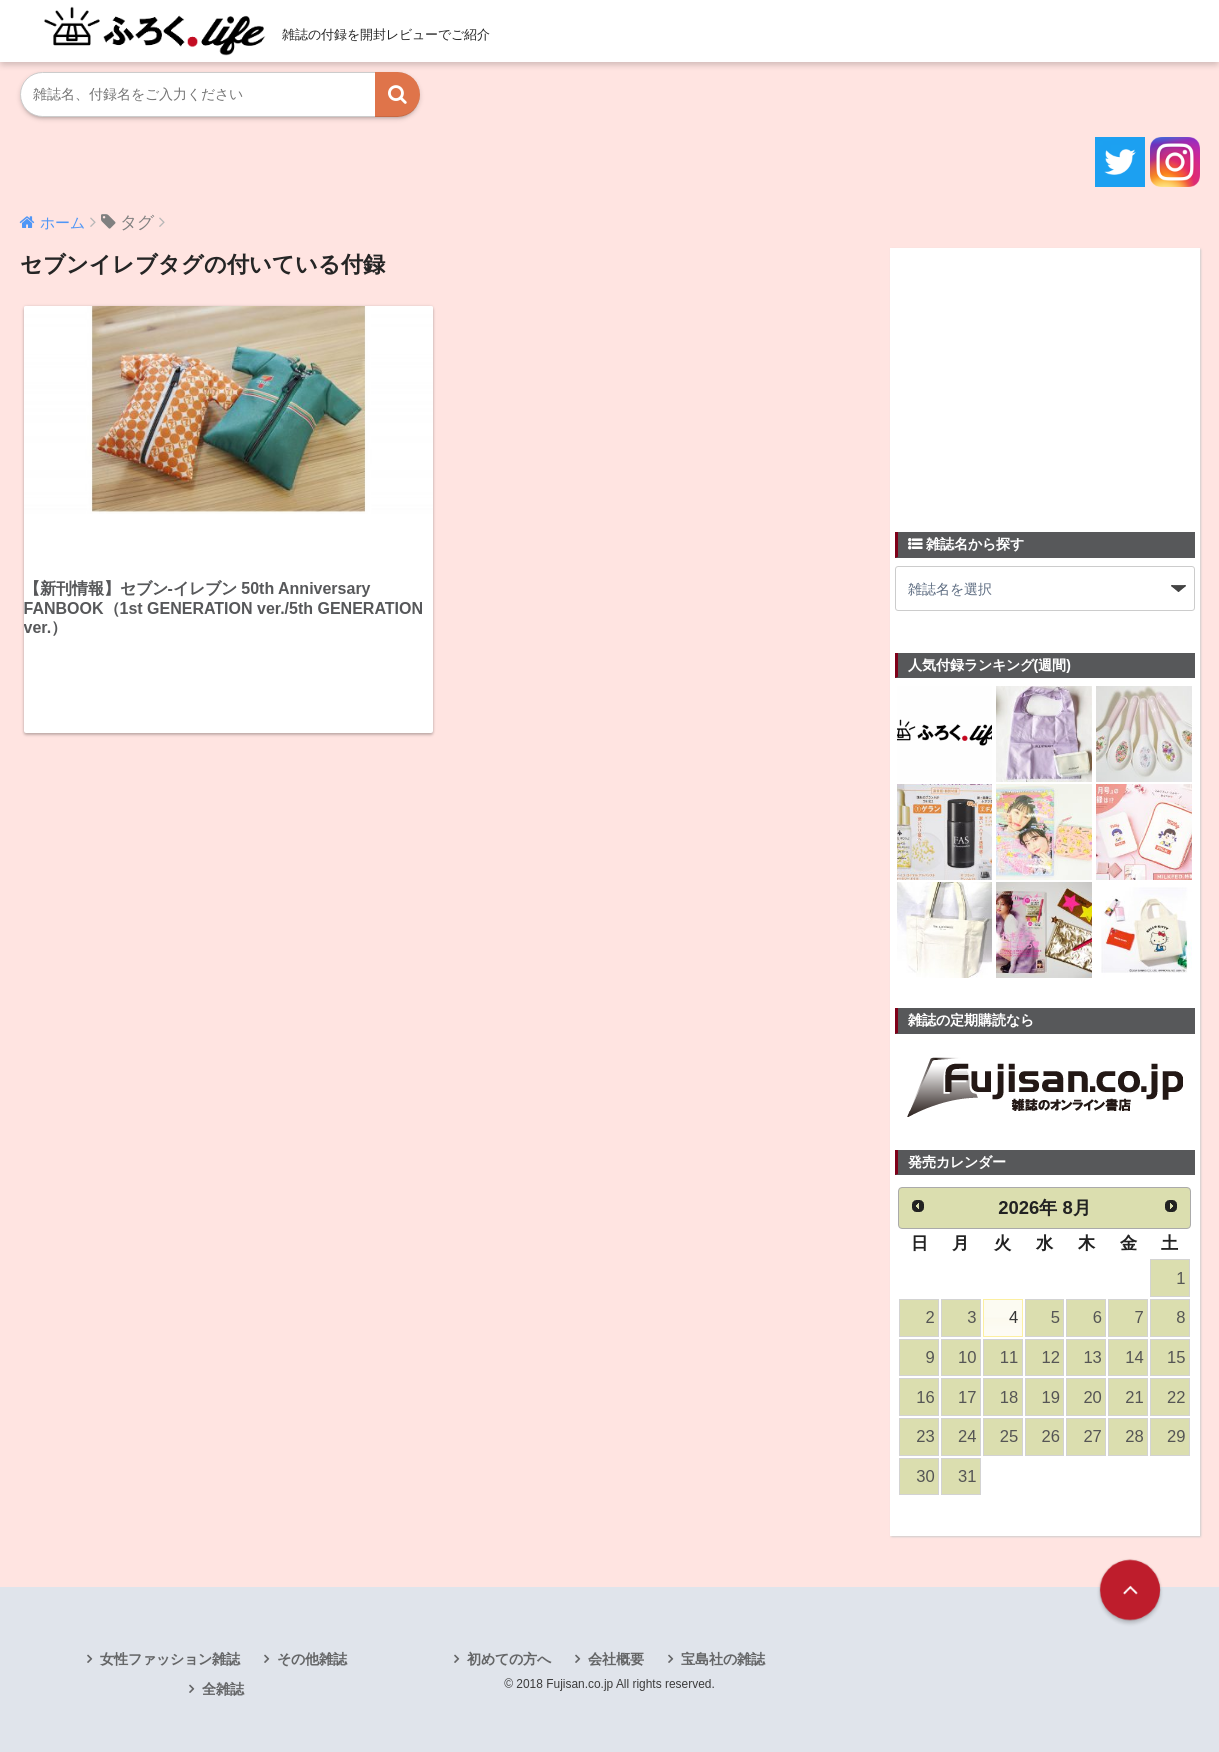  I want to click on 24, so click(967, 1436).